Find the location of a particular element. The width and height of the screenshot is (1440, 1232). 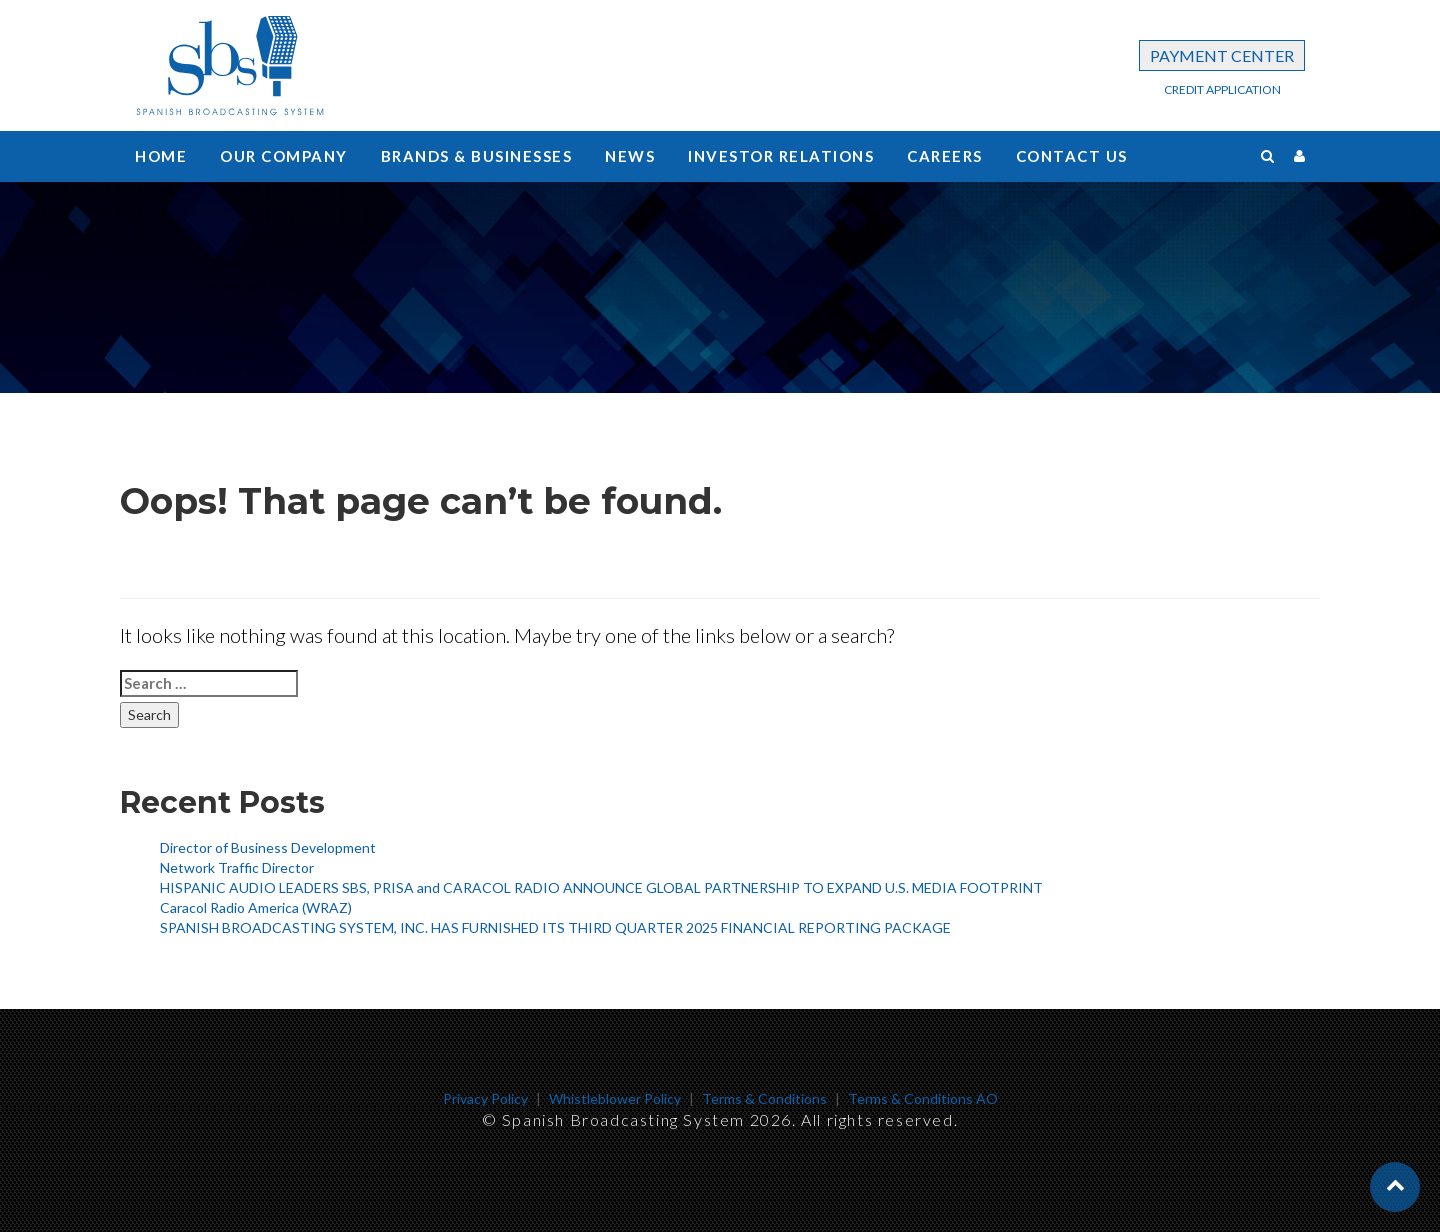

Privacy Policy is located at coordinates (485, 1098).